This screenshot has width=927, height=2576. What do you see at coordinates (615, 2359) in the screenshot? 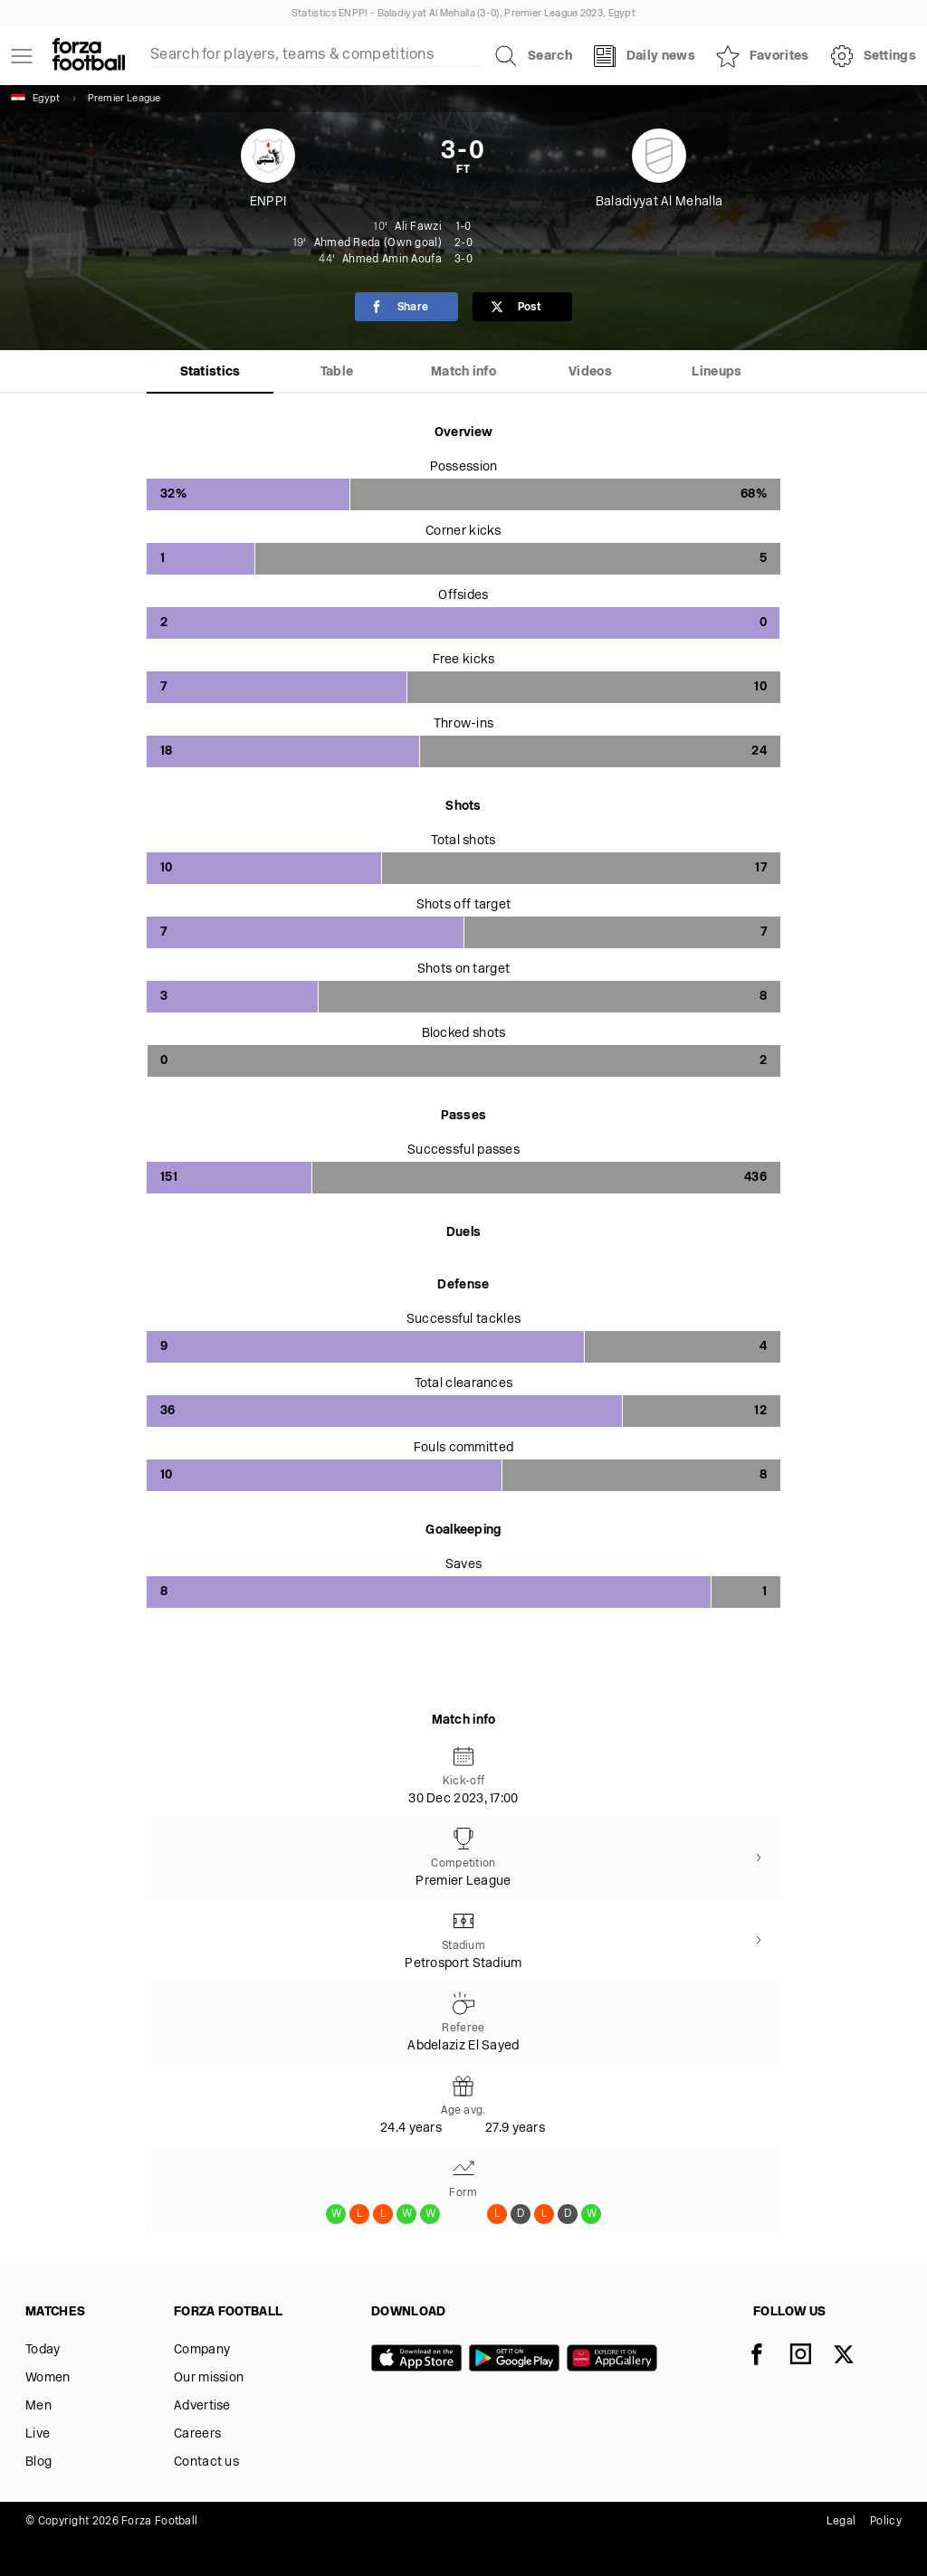
I see `[Huawei AppGallery]` at bounding box center [615, 2359].